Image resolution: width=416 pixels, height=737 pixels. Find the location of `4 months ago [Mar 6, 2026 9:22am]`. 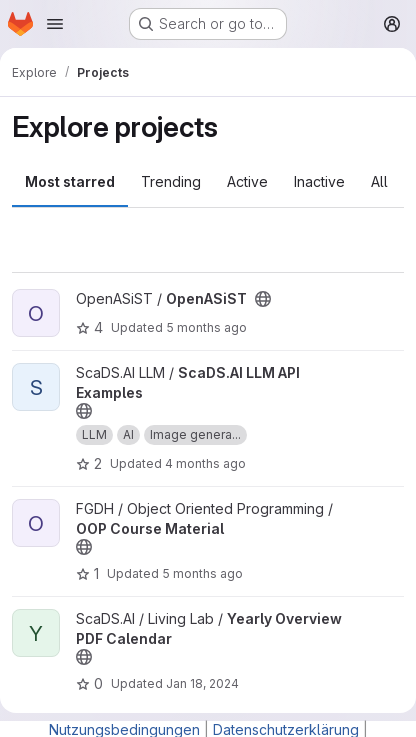

4 months ago [Mar 6, 2026 9:22am] is located at coordinates (205, 463).